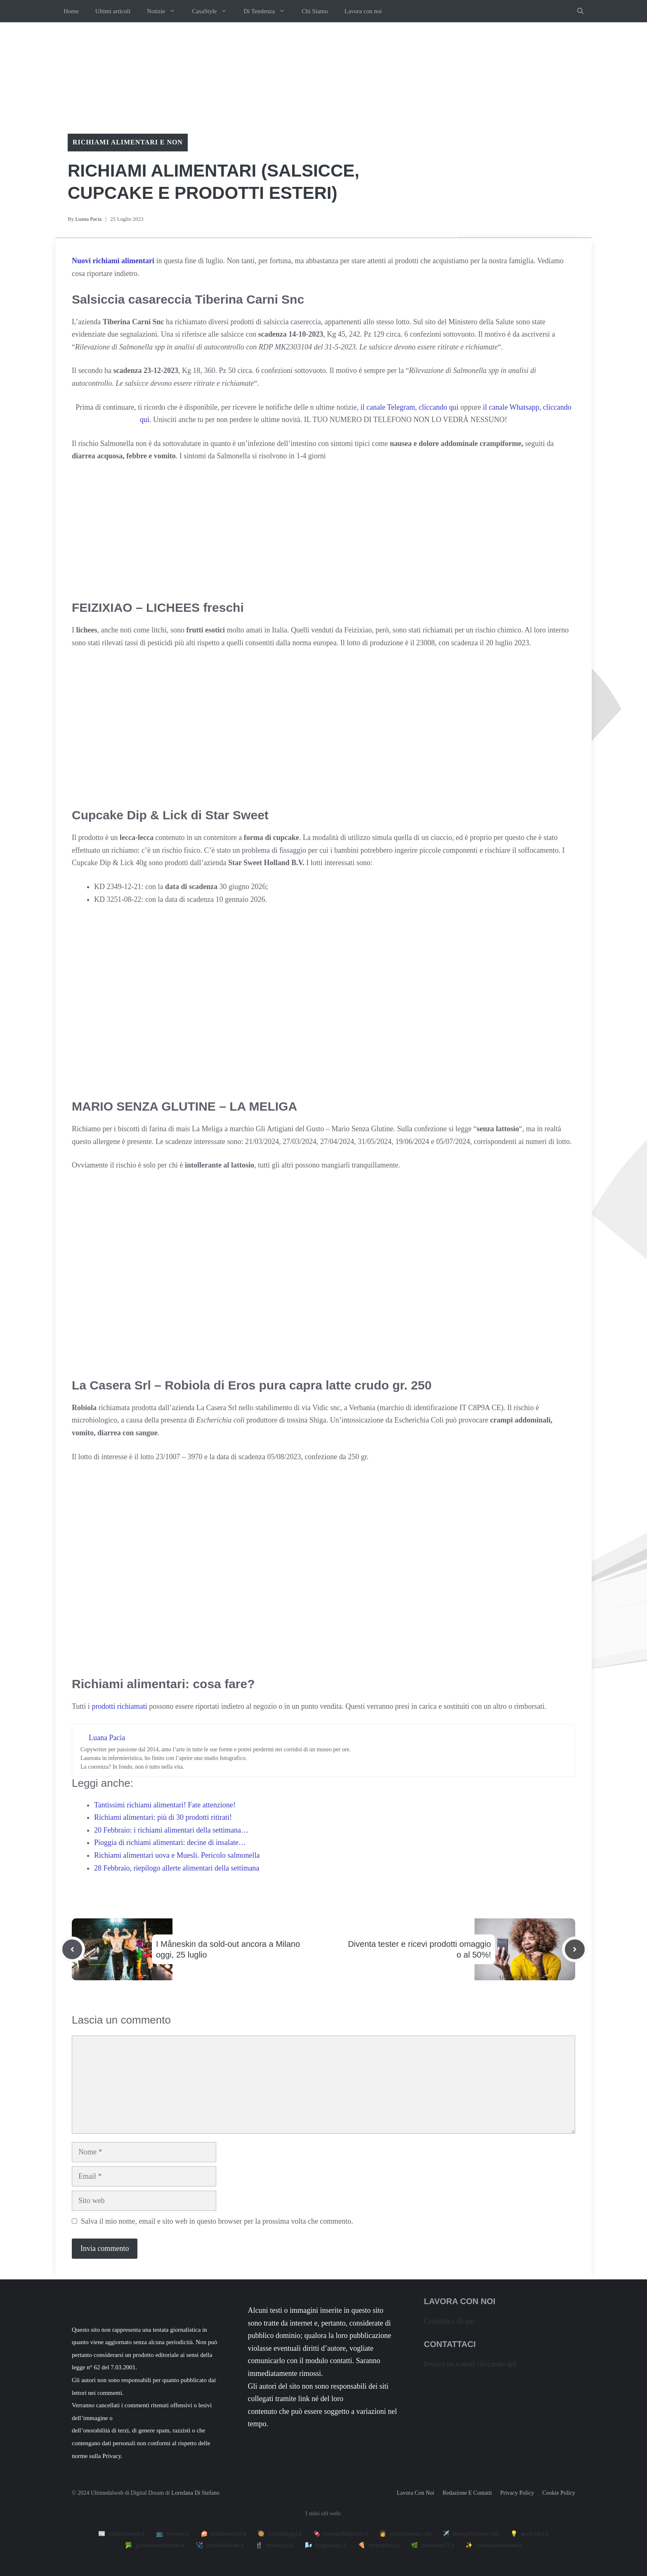  Describe the element at coordinates (326, 2545) in the screenshot. I see `🌬️` at that location.